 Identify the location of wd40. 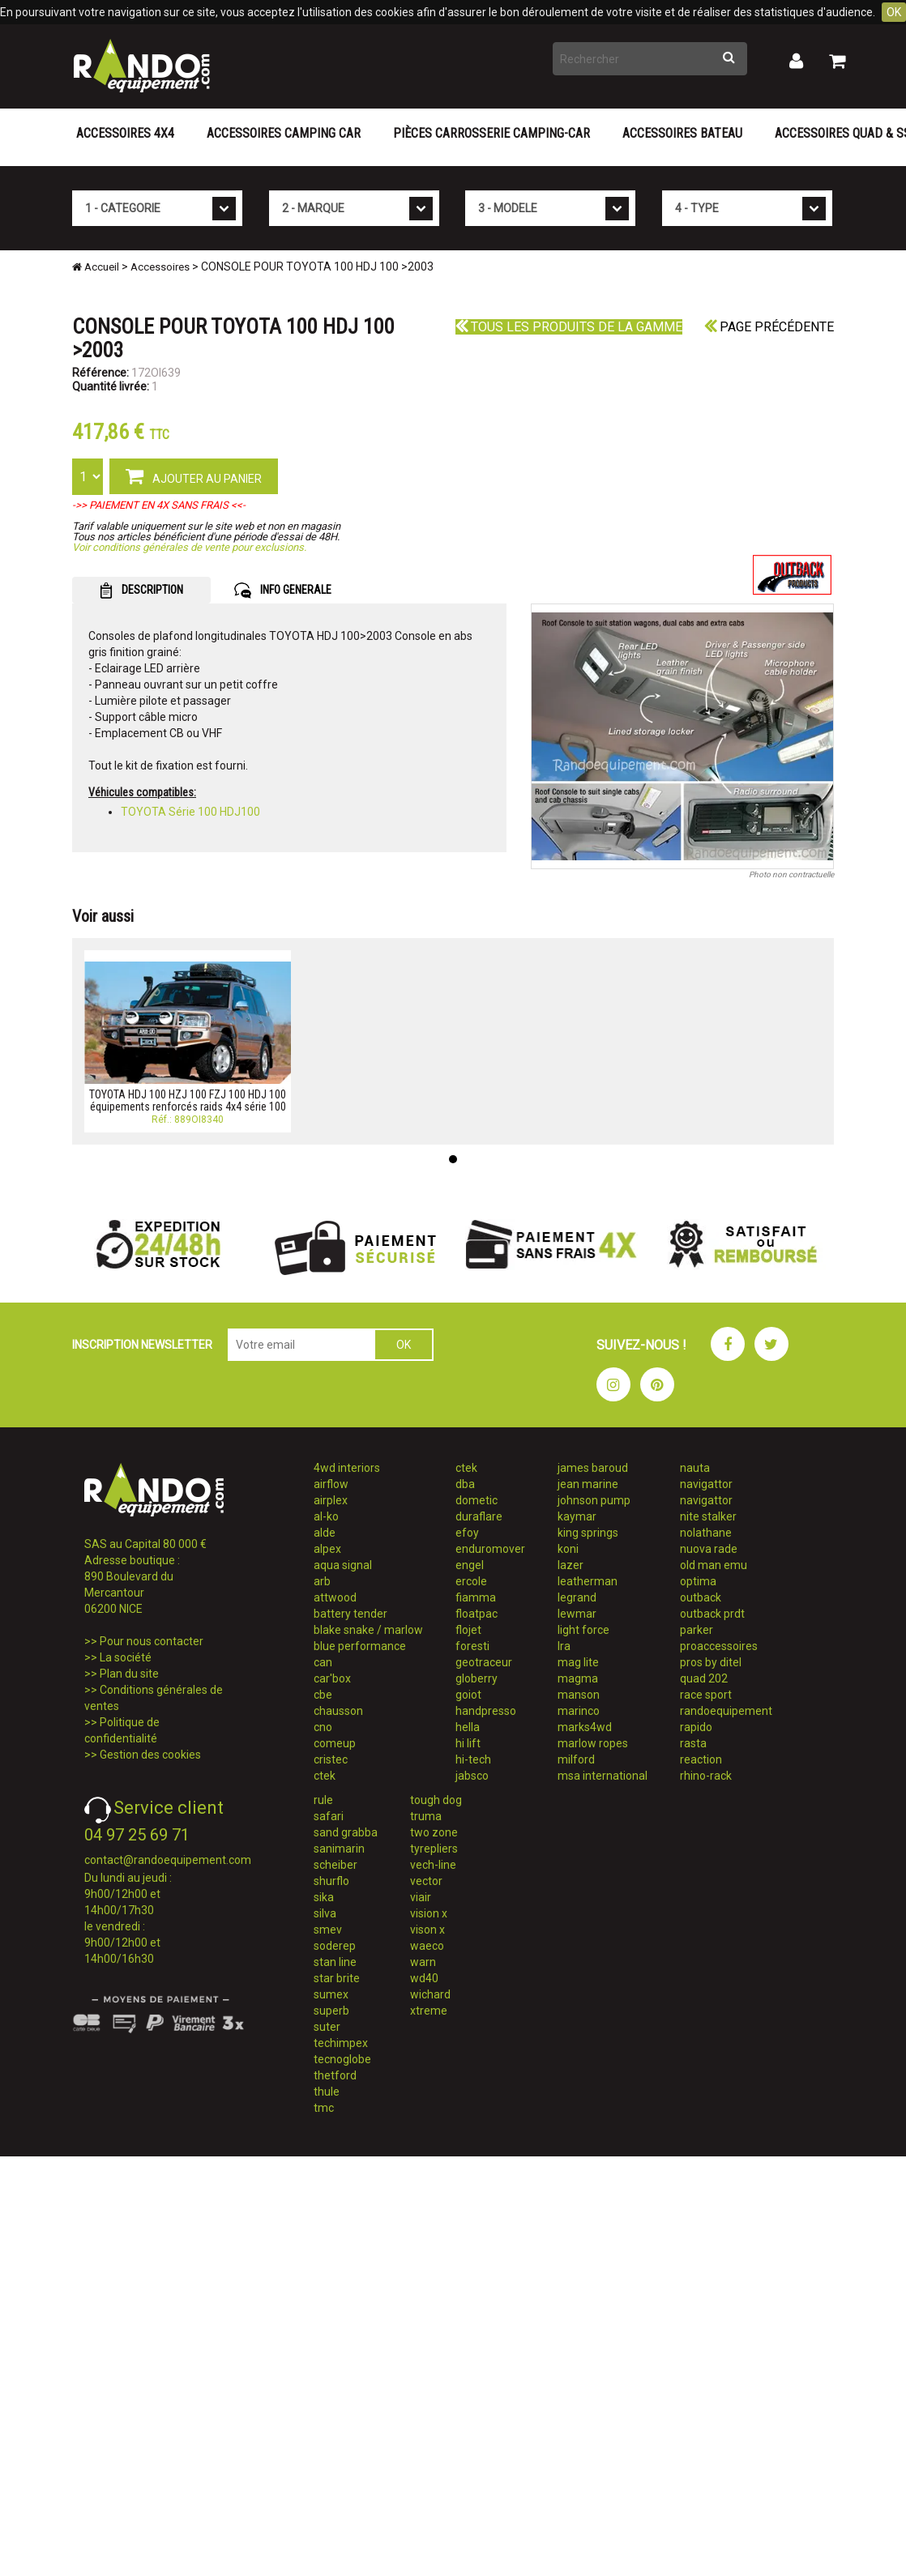
(424, 1978).